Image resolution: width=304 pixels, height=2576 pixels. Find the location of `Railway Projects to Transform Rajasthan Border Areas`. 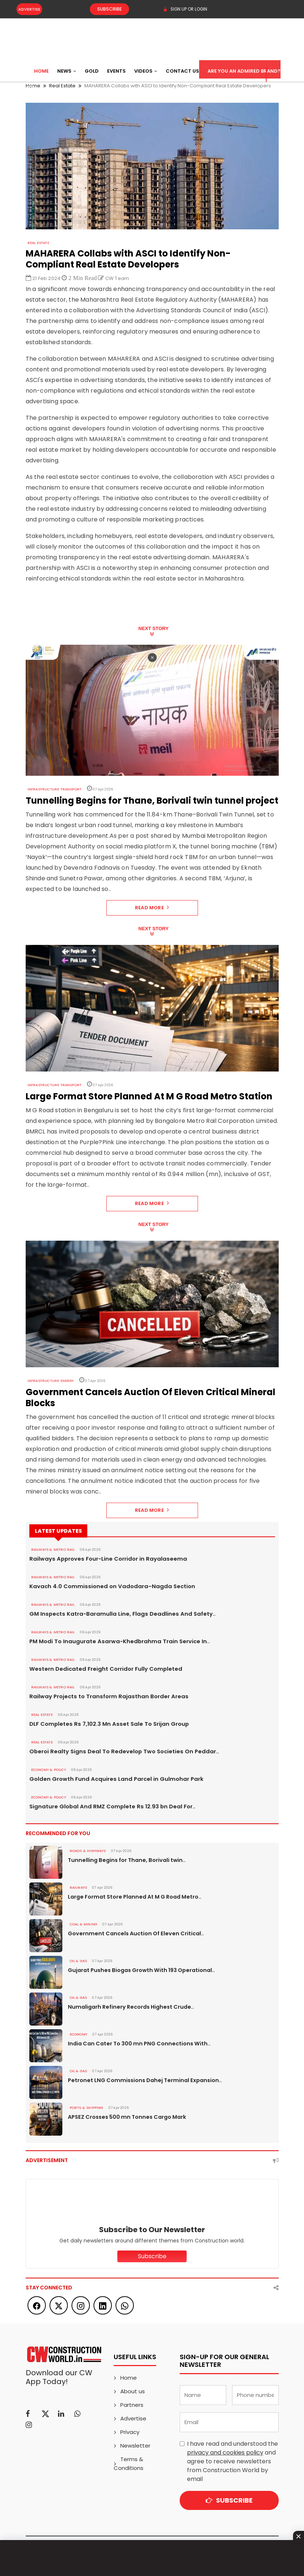

Railway Projects to Transform Rajasthan Border Areas is located at coordinates (102, 1696).